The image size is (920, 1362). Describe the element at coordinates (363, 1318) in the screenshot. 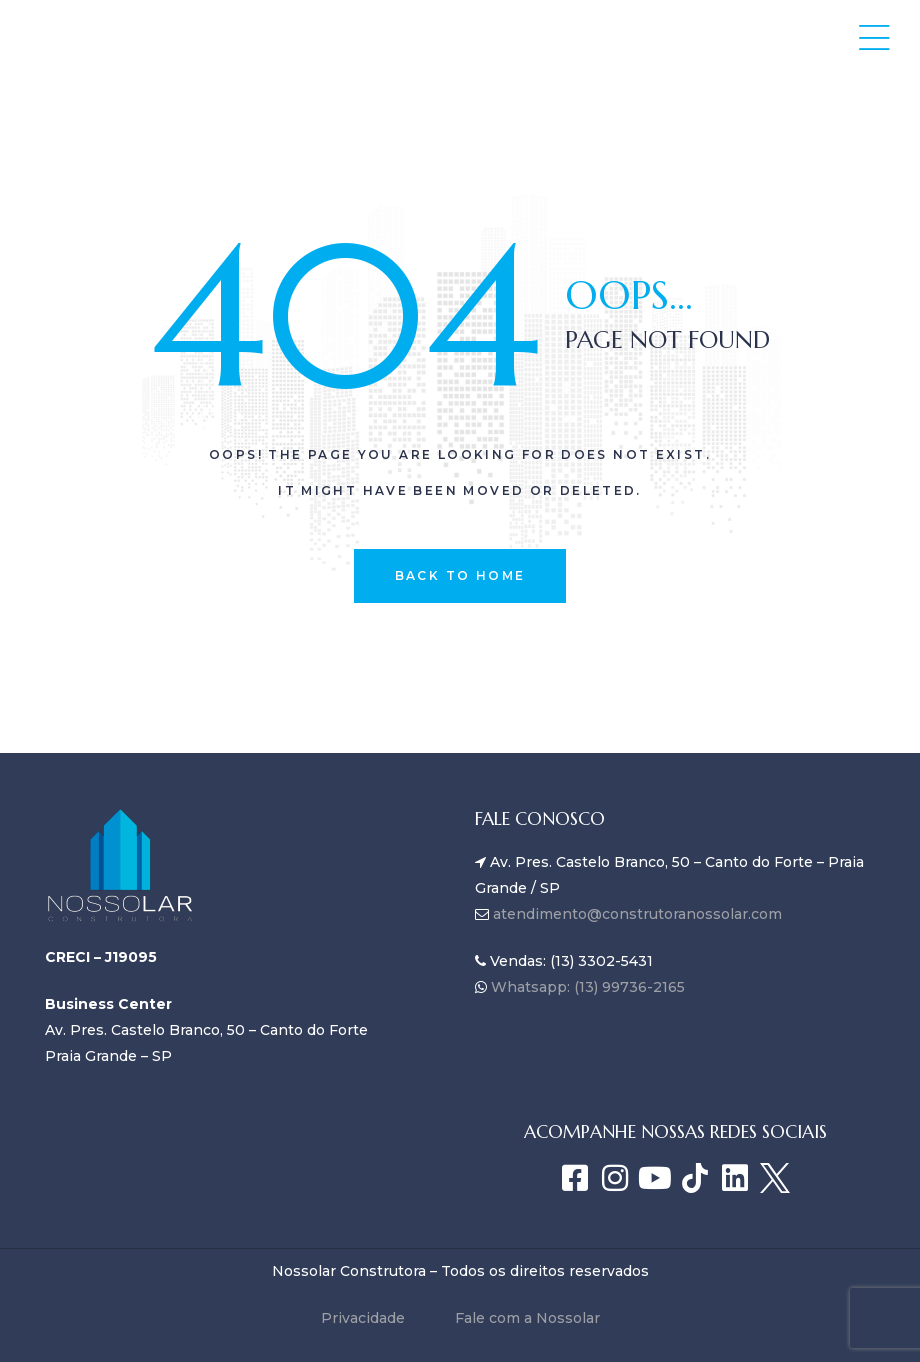

I see `Privacidade` at that location.